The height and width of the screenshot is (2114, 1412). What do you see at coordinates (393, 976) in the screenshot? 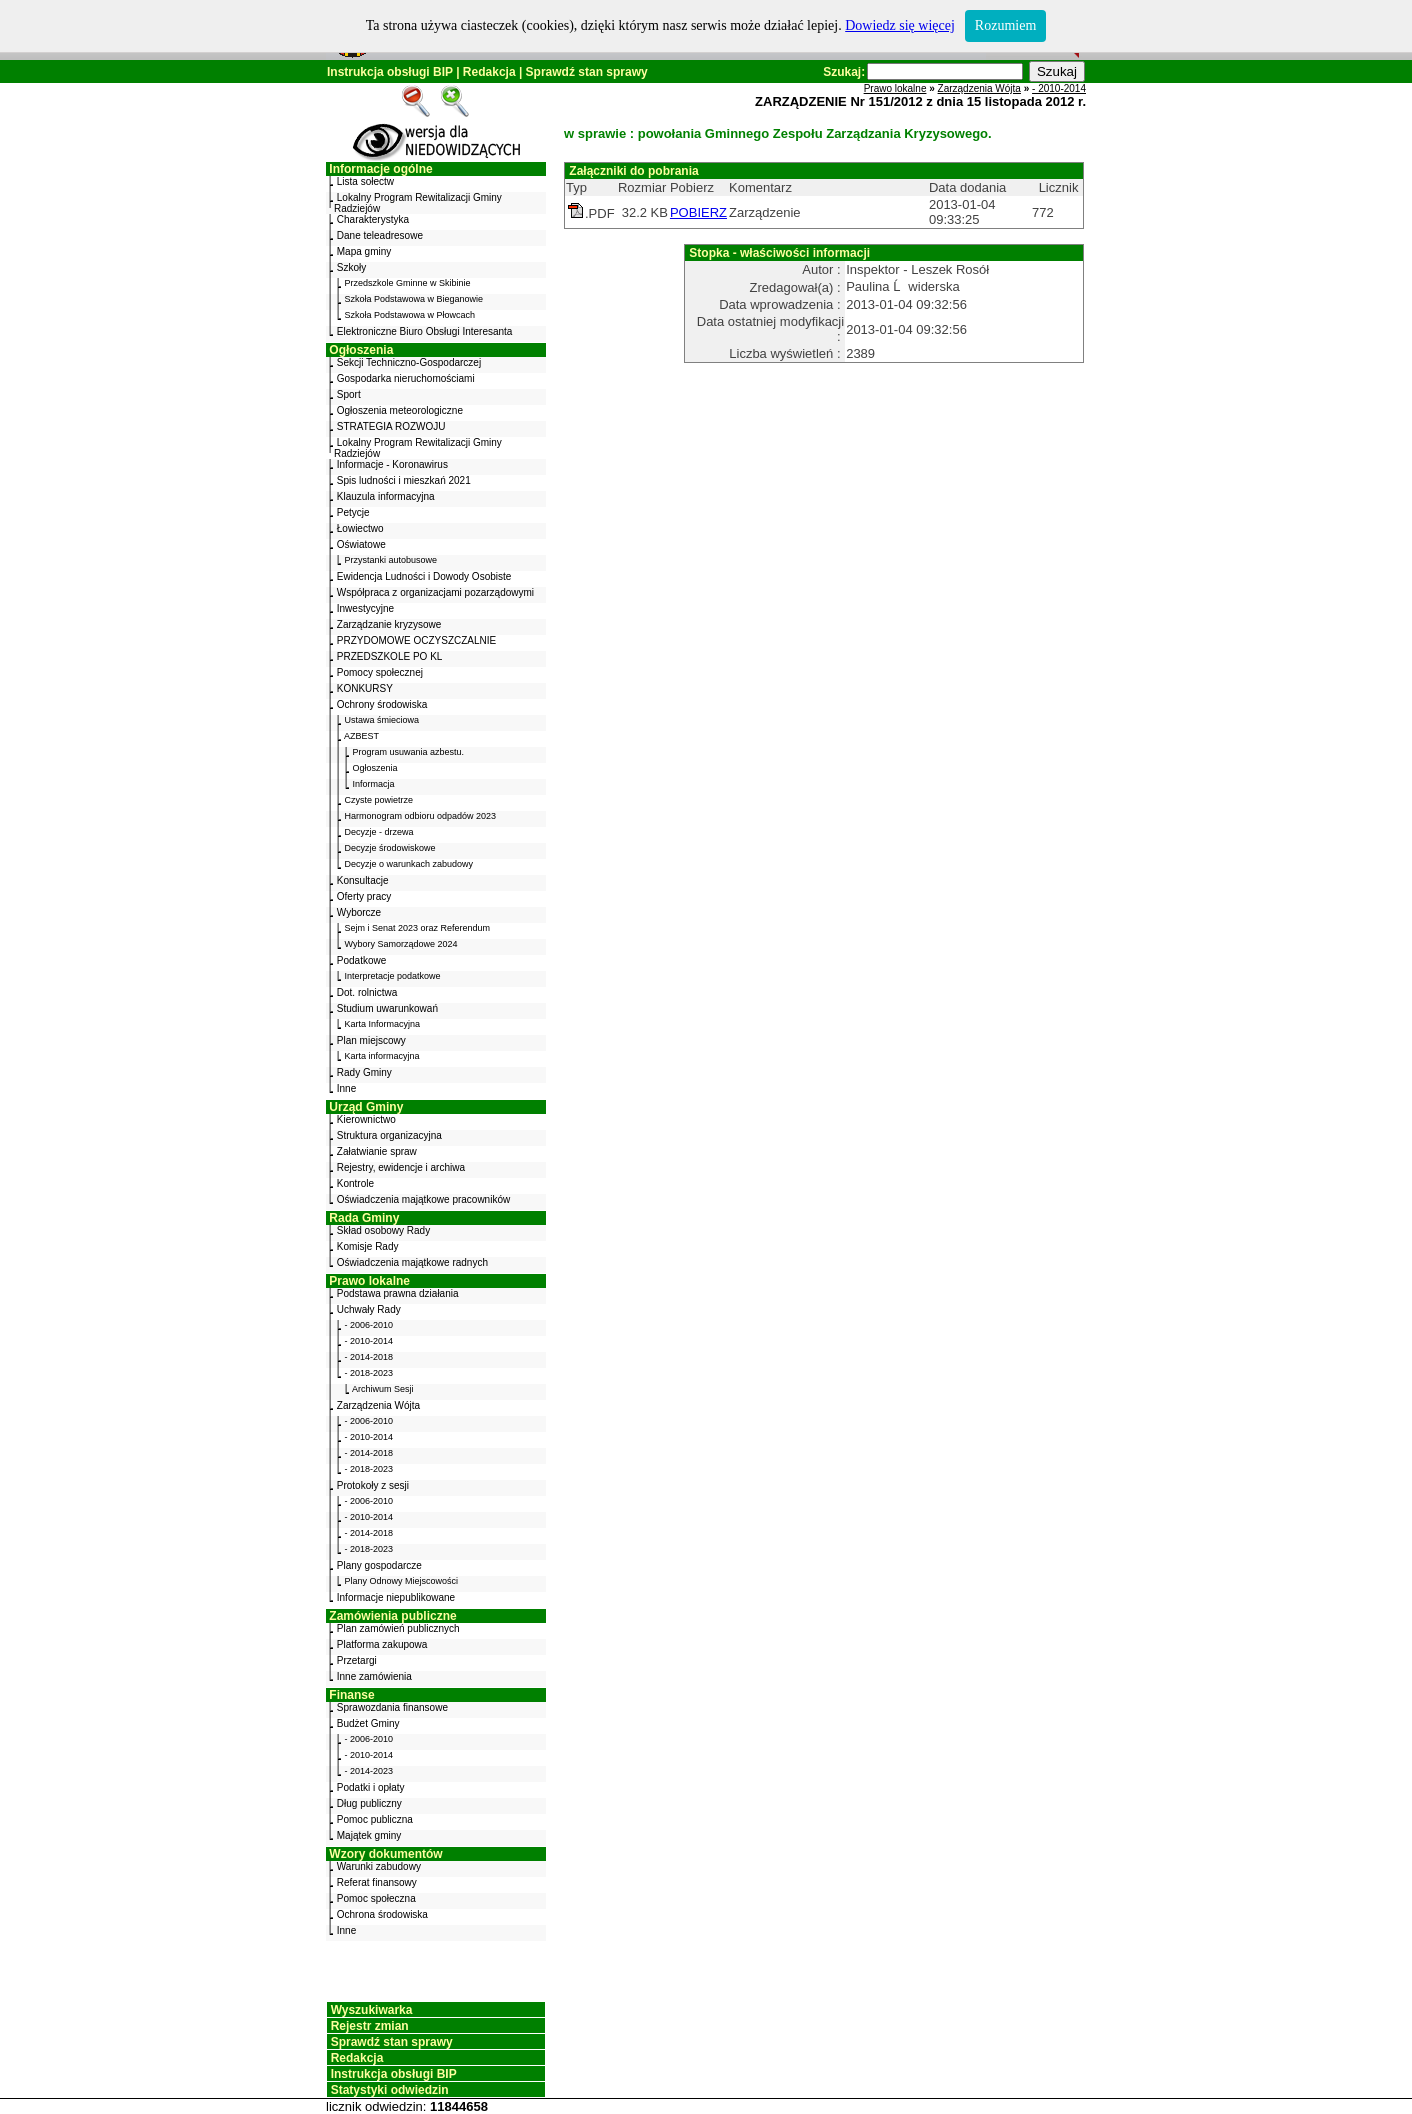
I see `Interpretacje podatkowe` at bounding box center [393, 976].